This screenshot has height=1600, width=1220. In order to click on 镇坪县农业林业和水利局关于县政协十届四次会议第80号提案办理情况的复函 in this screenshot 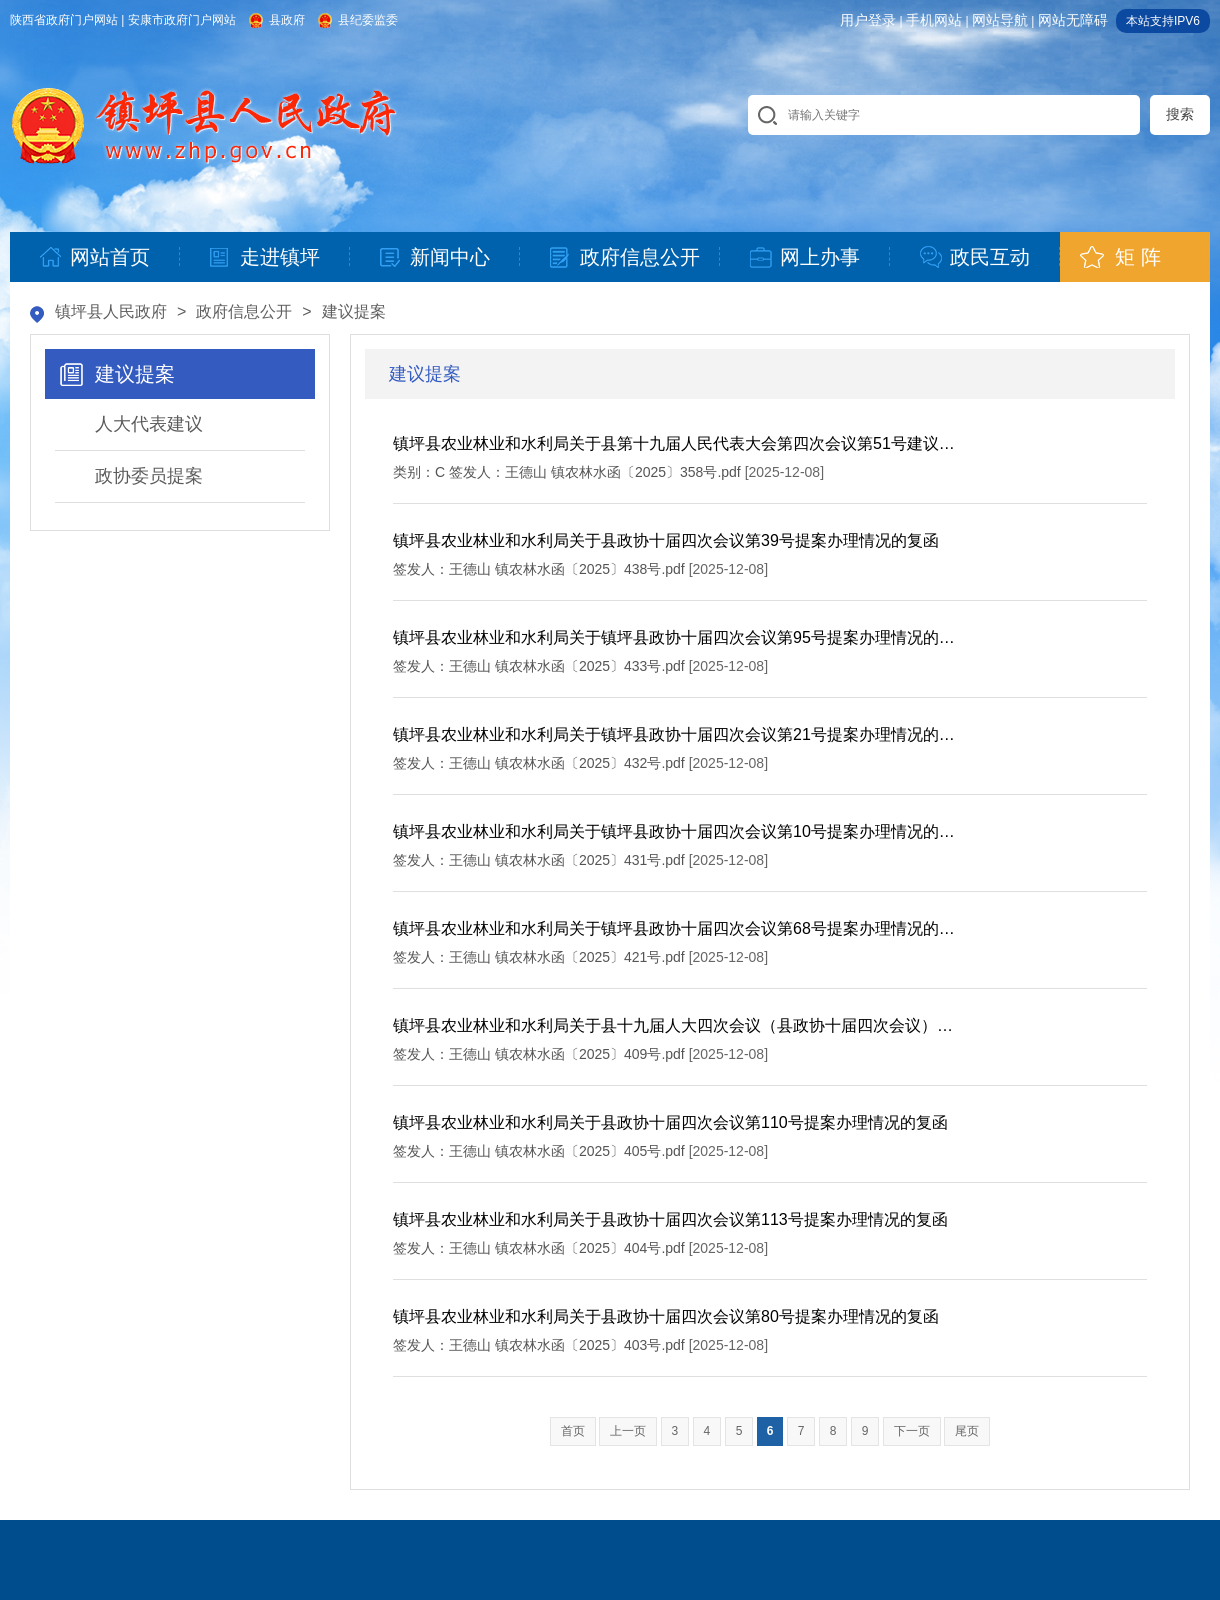, I will do `click(666, 1316)`.